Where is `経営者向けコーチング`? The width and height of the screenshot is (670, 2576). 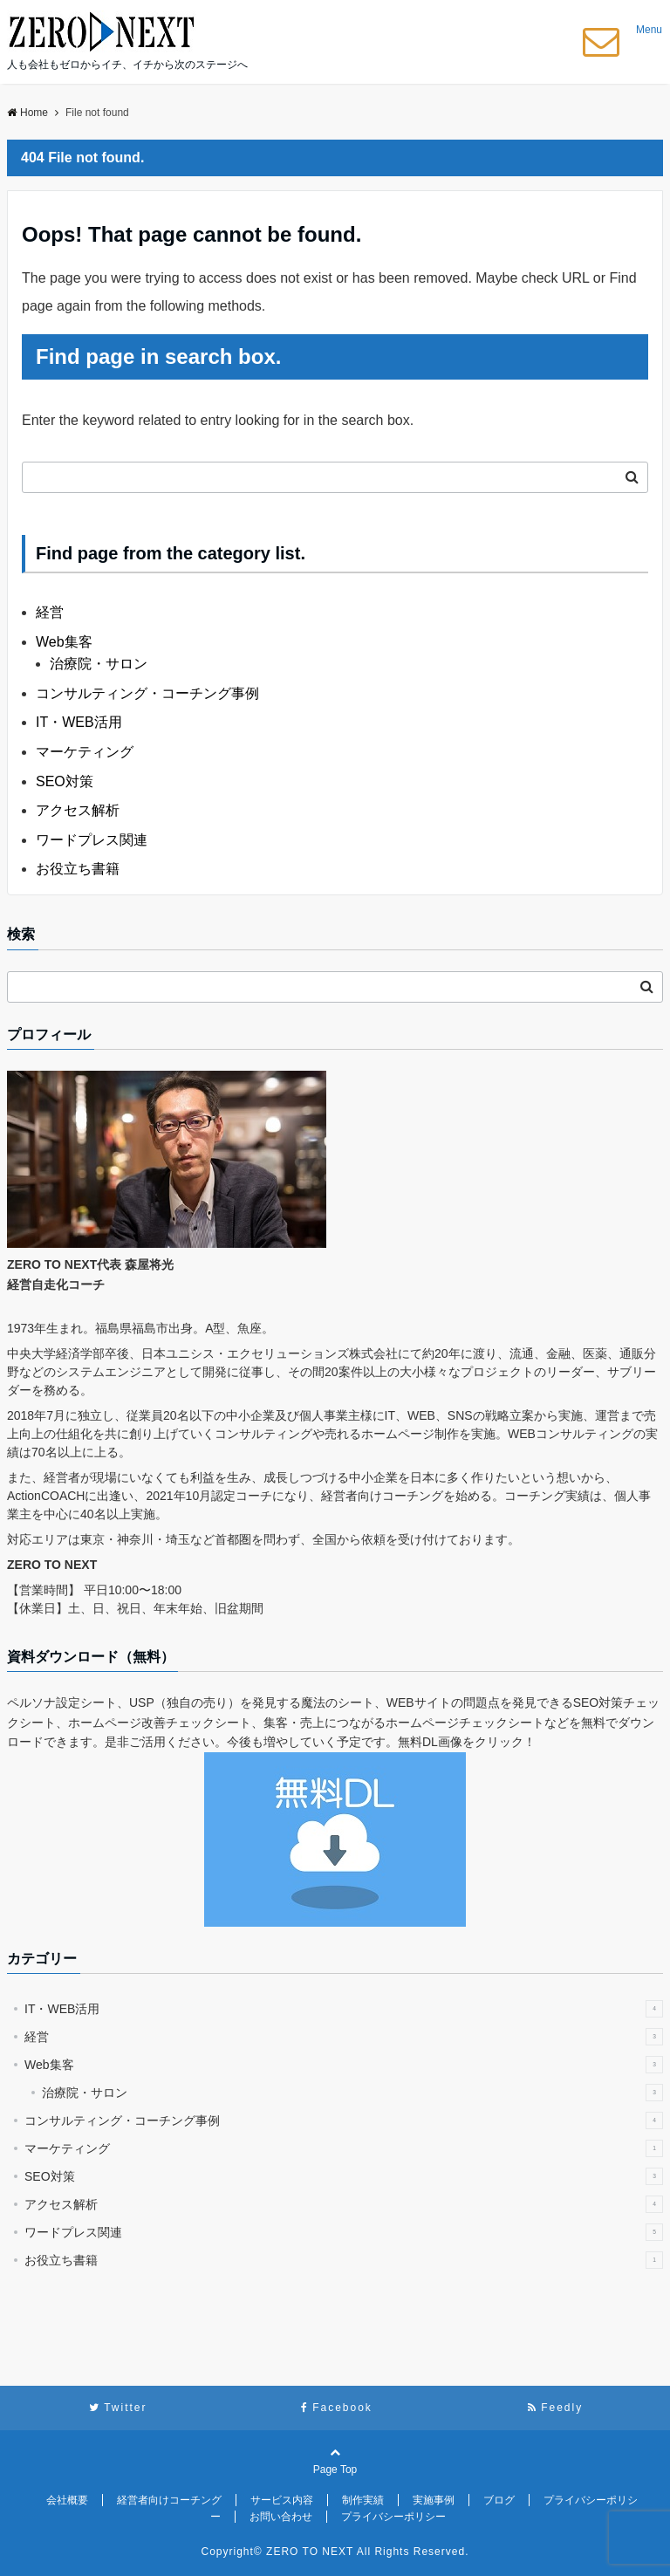
経営者向けコーチング is located at coordinates (169, 2500).